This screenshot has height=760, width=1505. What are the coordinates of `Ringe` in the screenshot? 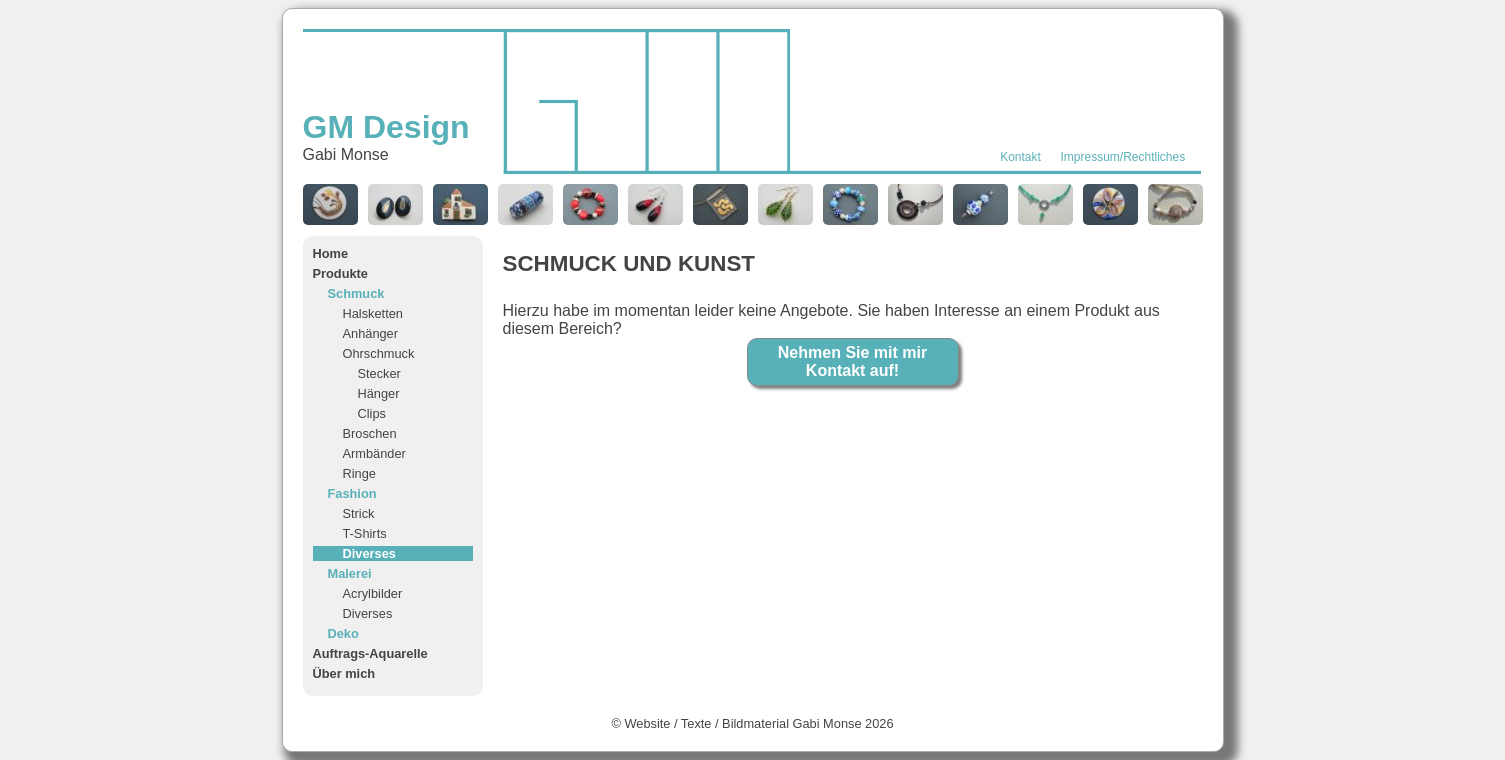 It's located at (359, 473).